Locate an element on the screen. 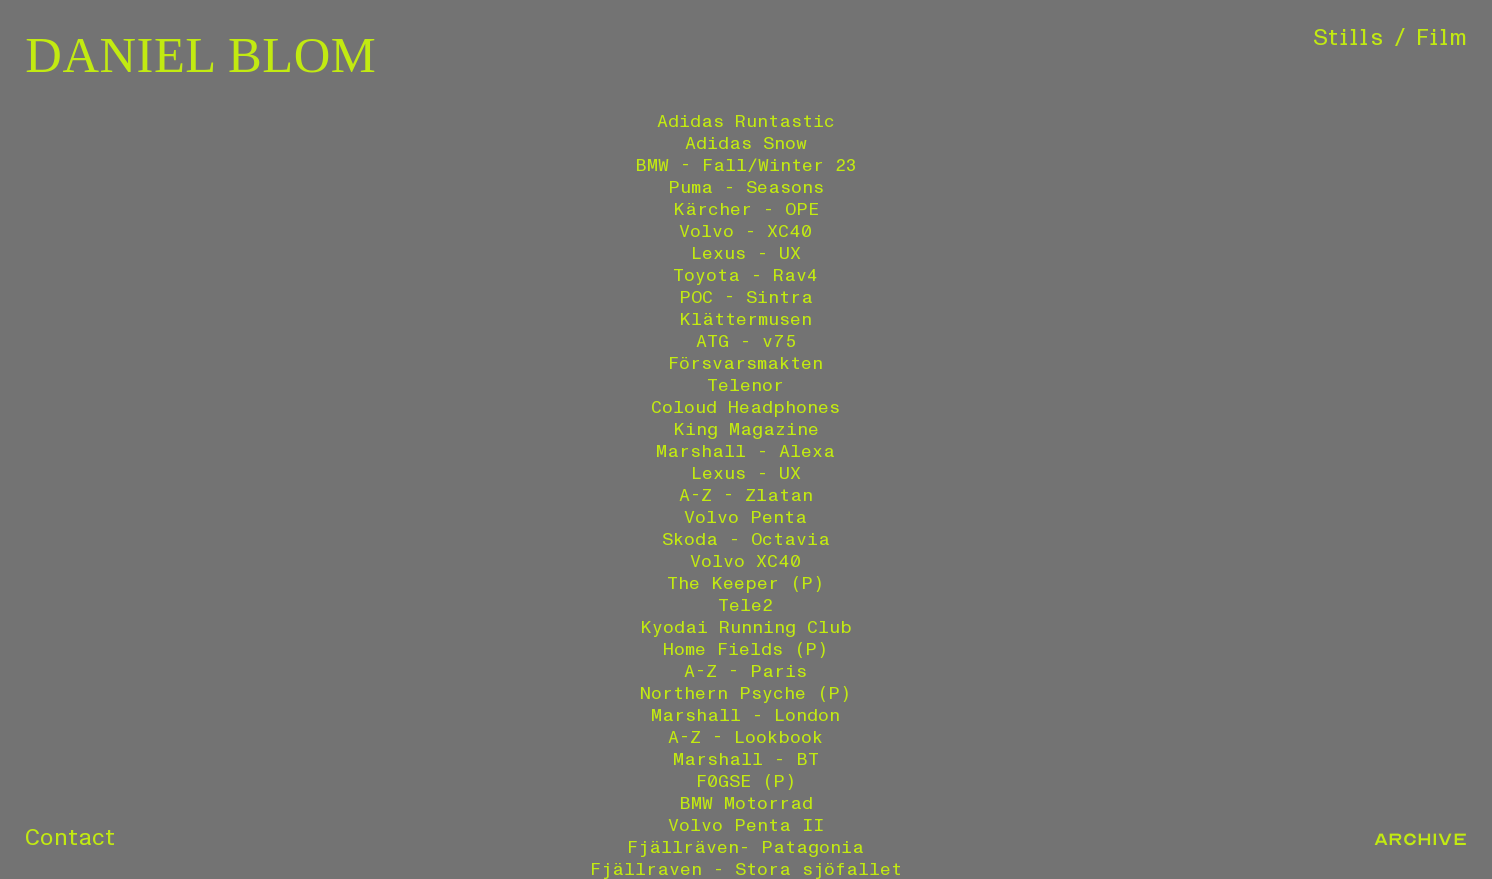 The image size is (1492, 879). Contact is located at coordinates (70, 838).